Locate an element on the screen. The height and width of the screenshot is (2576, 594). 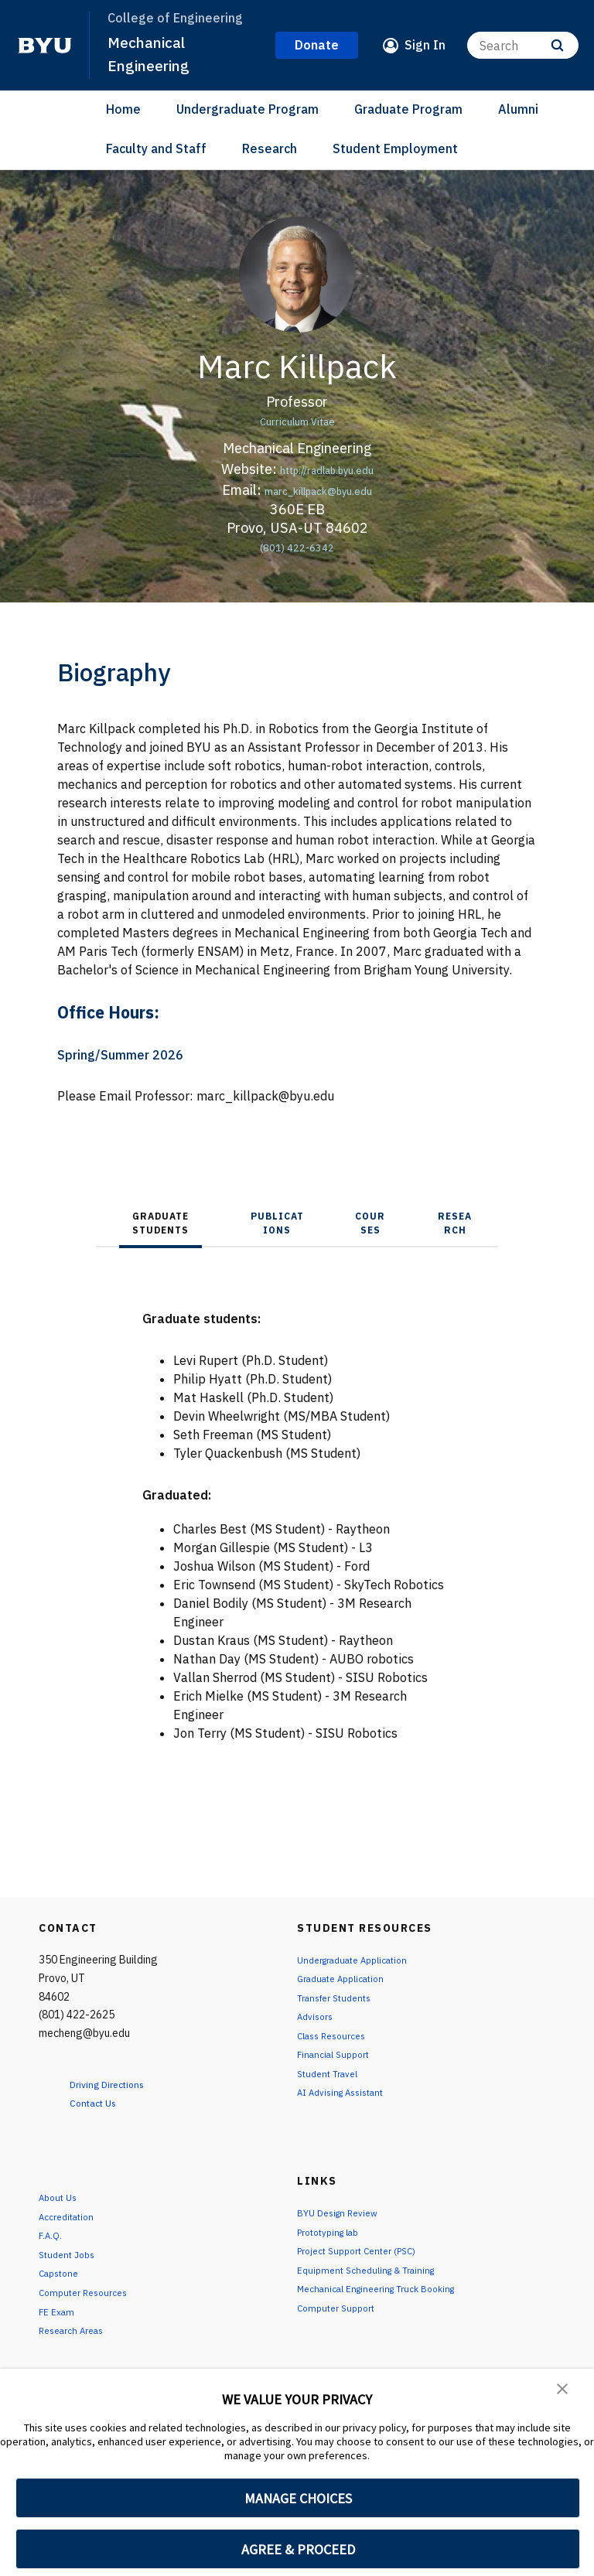
http://radlab.byu.edu is located at coordinates (326, 469).